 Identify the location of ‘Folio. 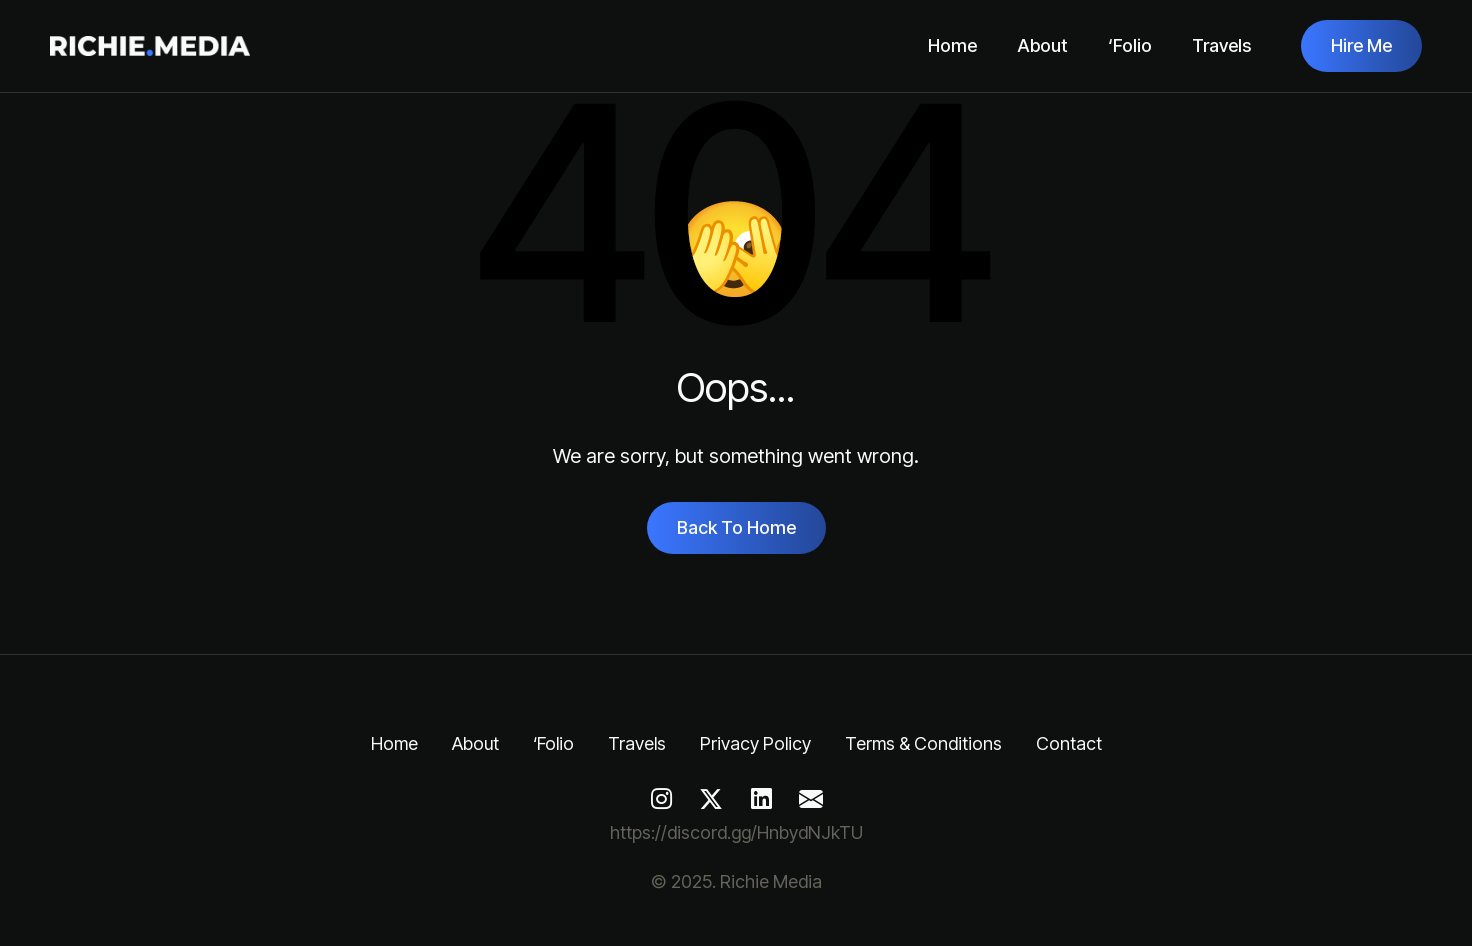
(1130, 45).